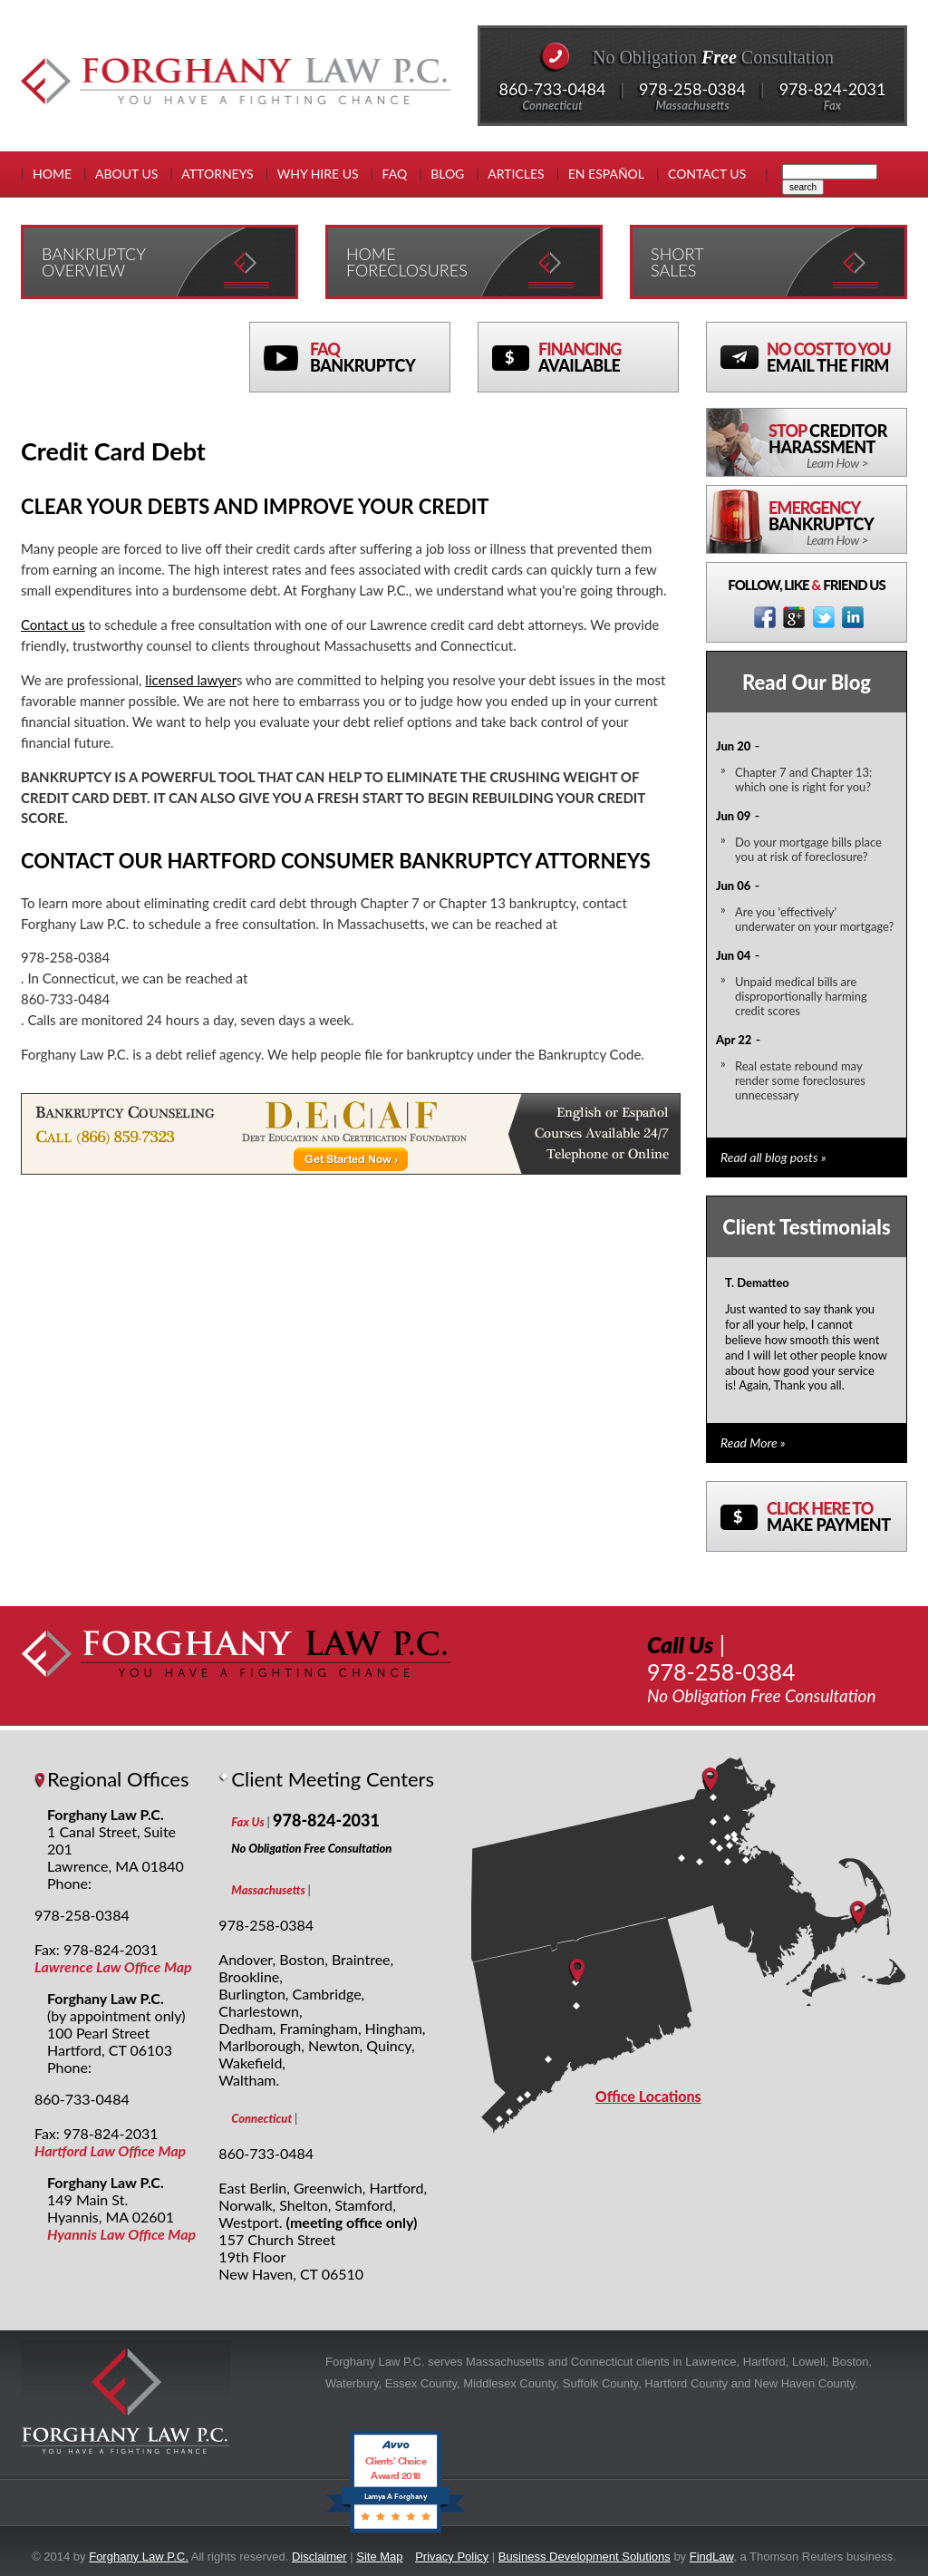 This screenshot has height=2576, width=928. I want to click on Financing, so click(608, 357).